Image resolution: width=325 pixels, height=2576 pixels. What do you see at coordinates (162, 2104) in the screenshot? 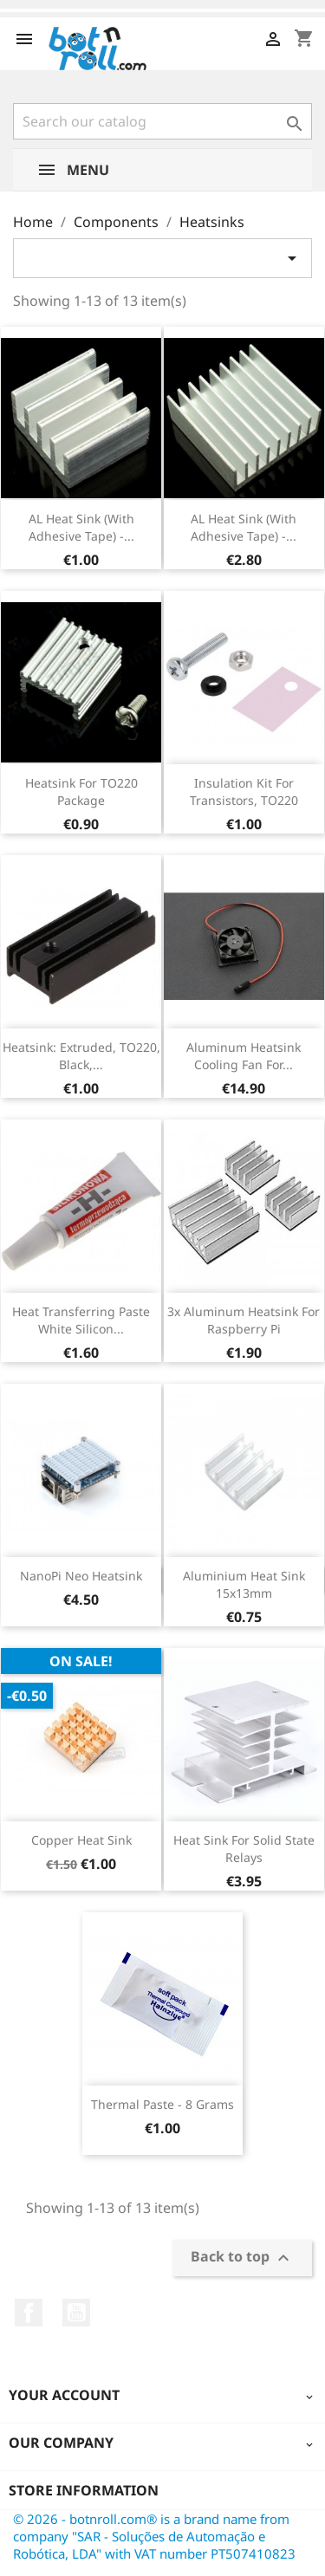
I see `Thermal Paste - 8 grams` at bounding box center [162, 2104].